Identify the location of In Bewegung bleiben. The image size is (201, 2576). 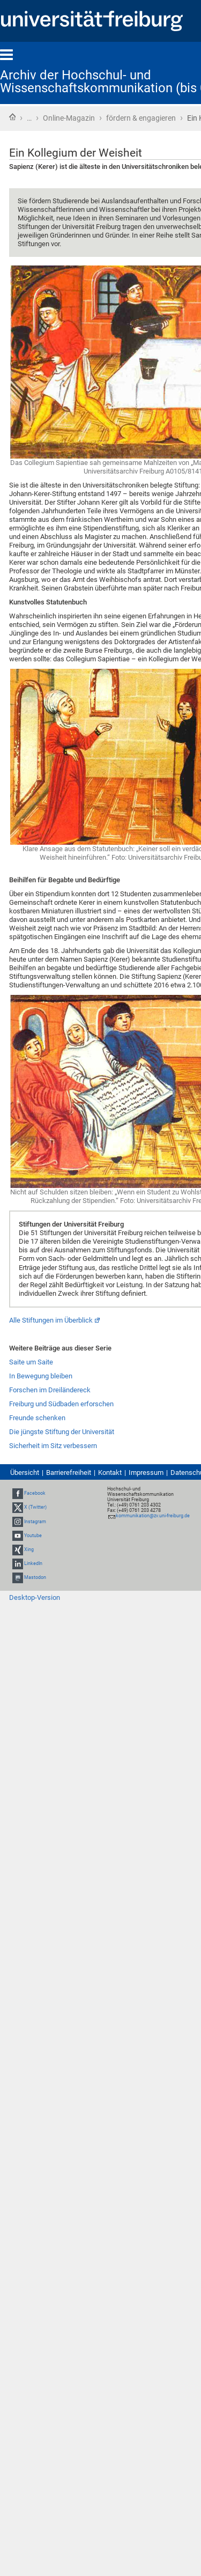
(40, 1376).